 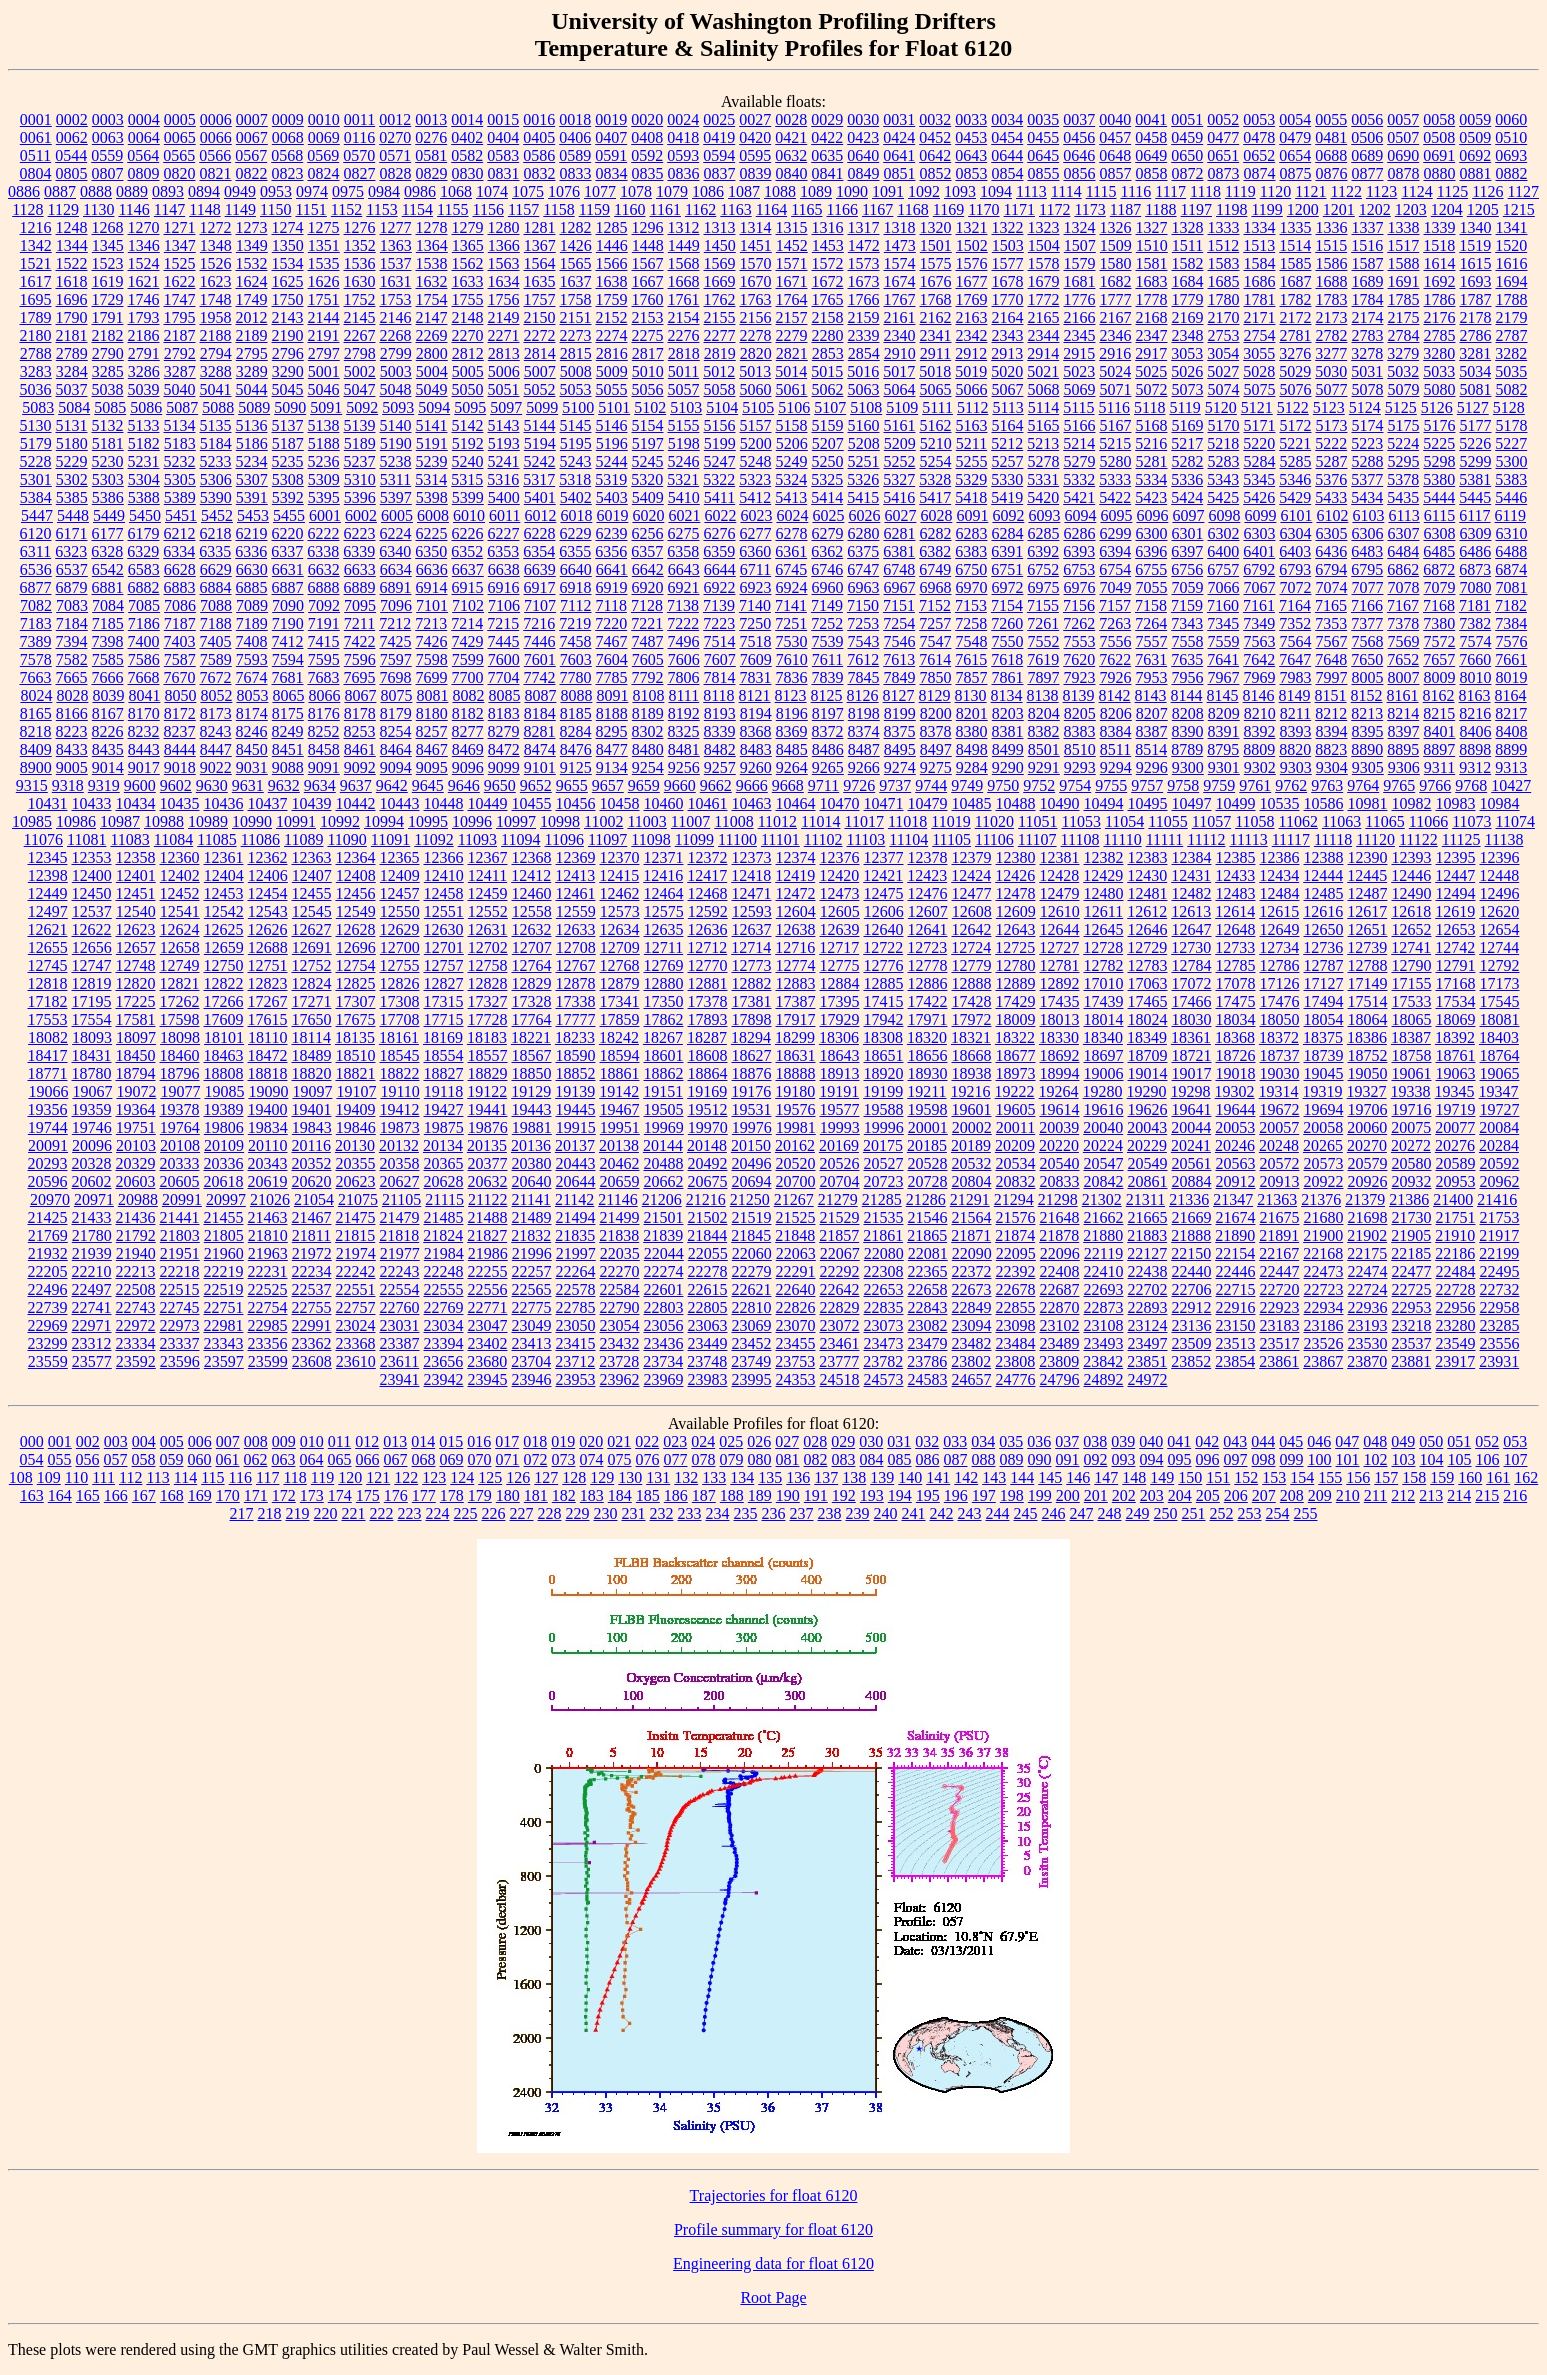 What do you see at coordinates (1259, 551) in the screenshot?
I see `6401` at bounding box center [1259, 551].